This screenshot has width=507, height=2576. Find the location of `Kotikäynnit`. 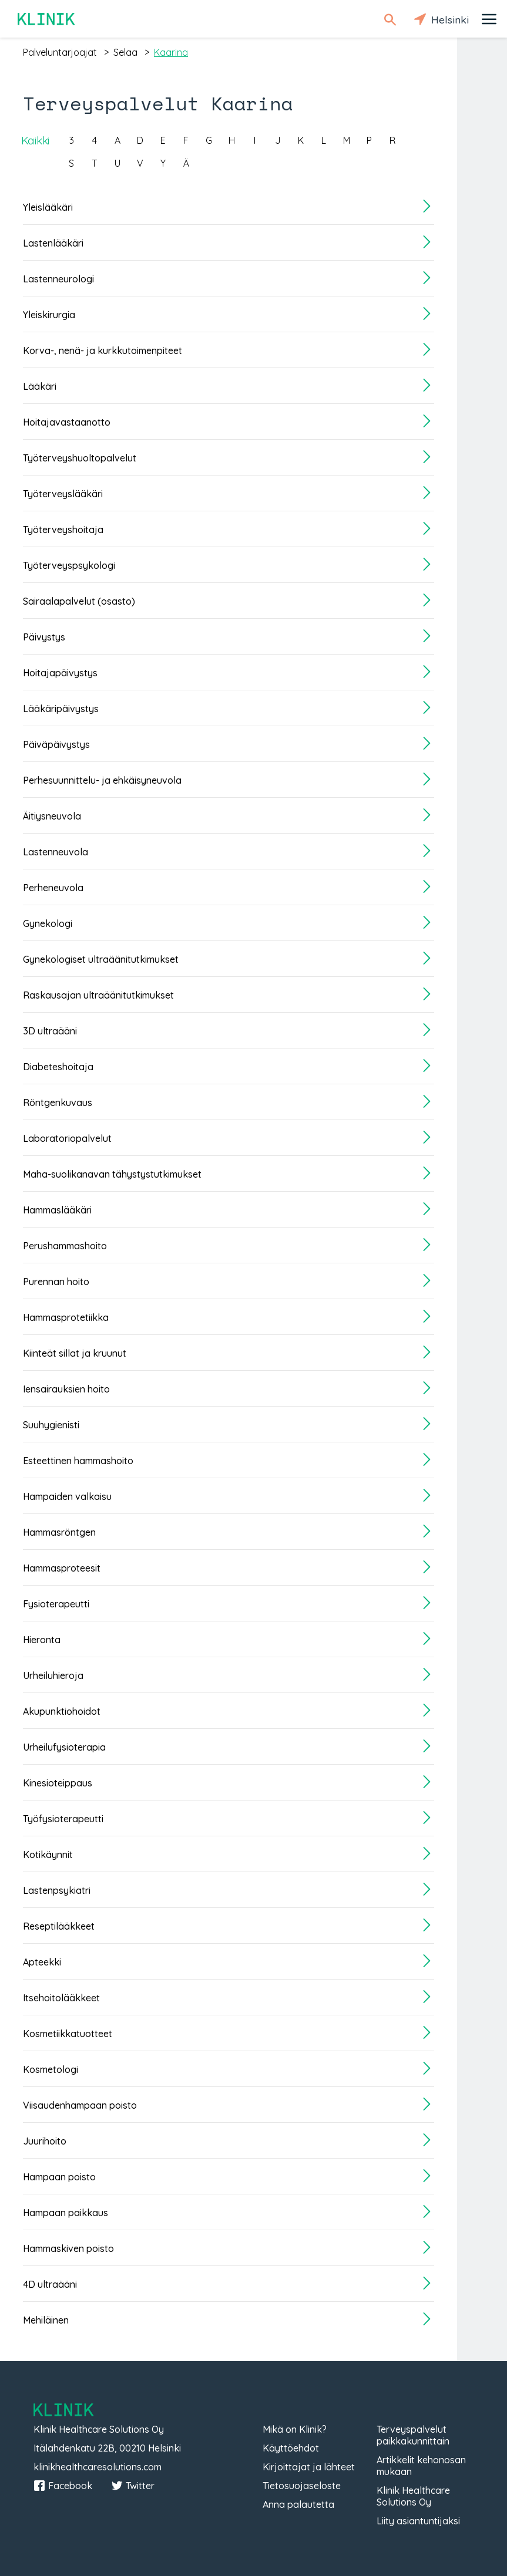

Kotikäynnit is located at coordinates (48, 1854).